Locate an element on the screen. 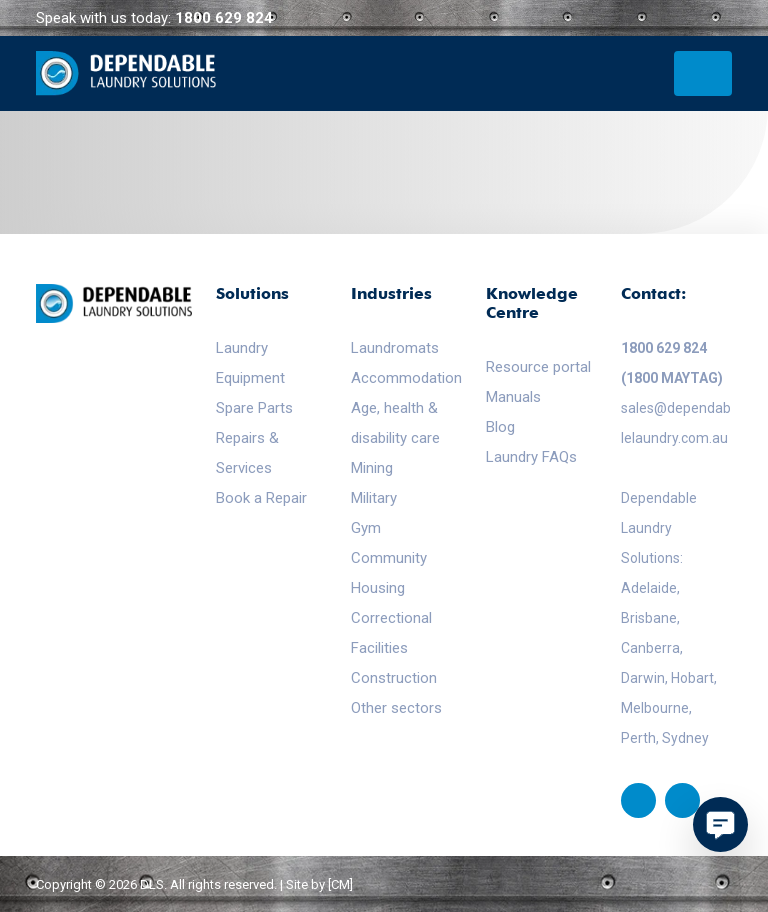  Spare Parts is located at coordinates (254, 408).